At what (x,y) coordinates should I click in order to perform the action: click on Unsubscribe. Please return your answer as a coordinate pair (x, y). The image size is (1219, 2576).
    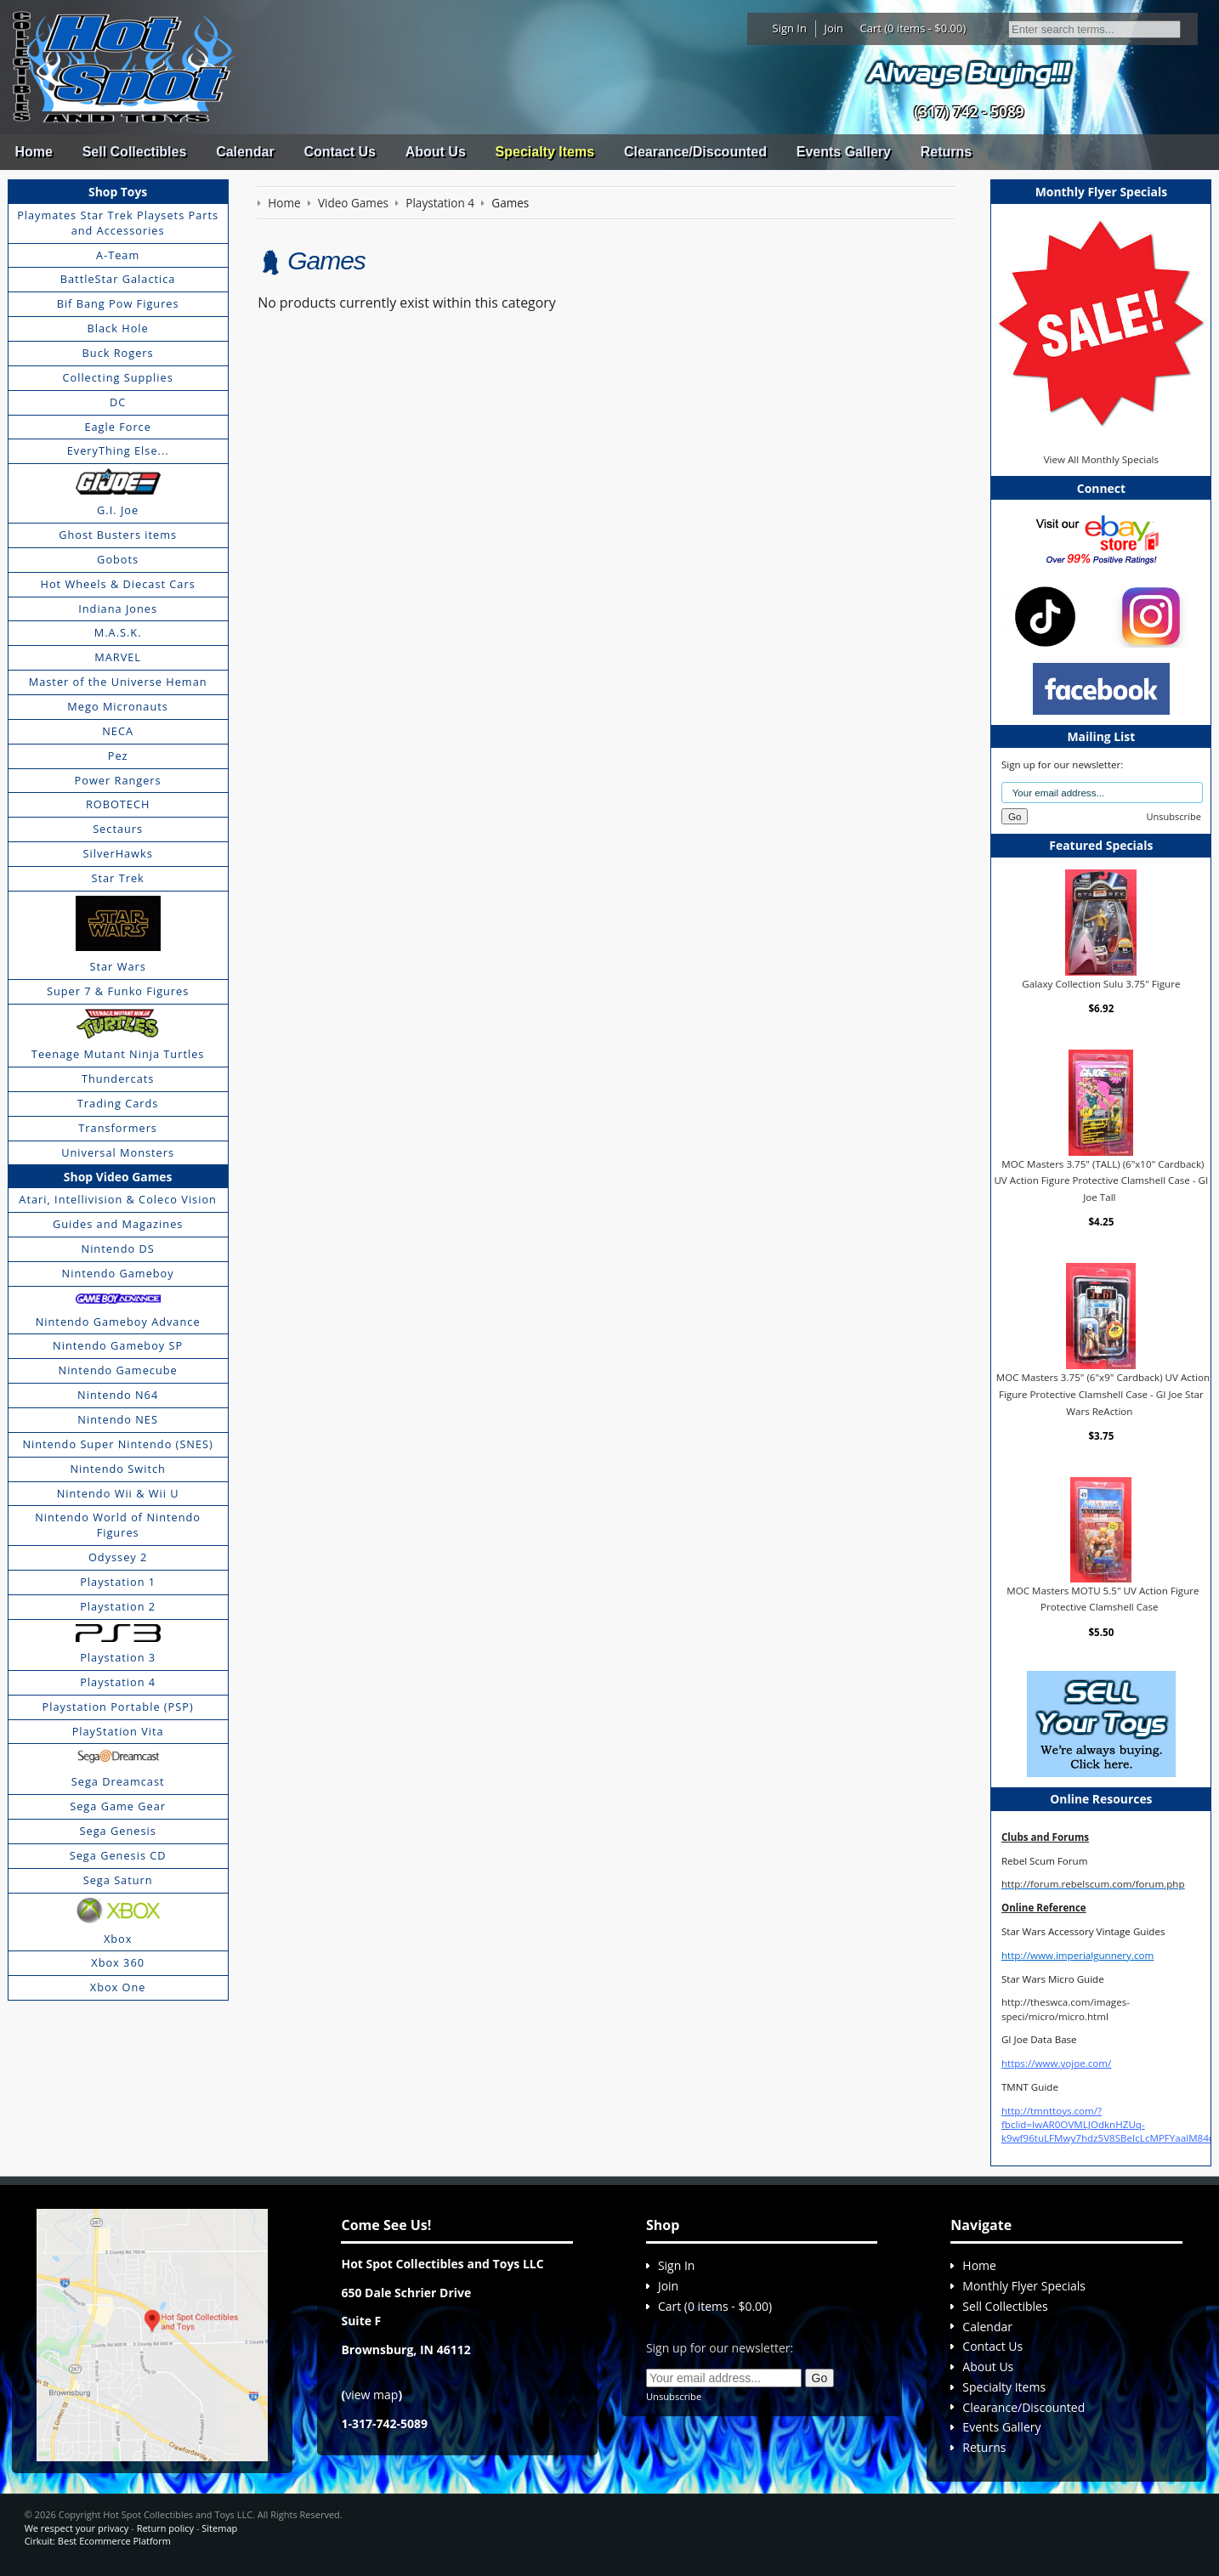
    Looking at the image, I should click on (1174, 816).